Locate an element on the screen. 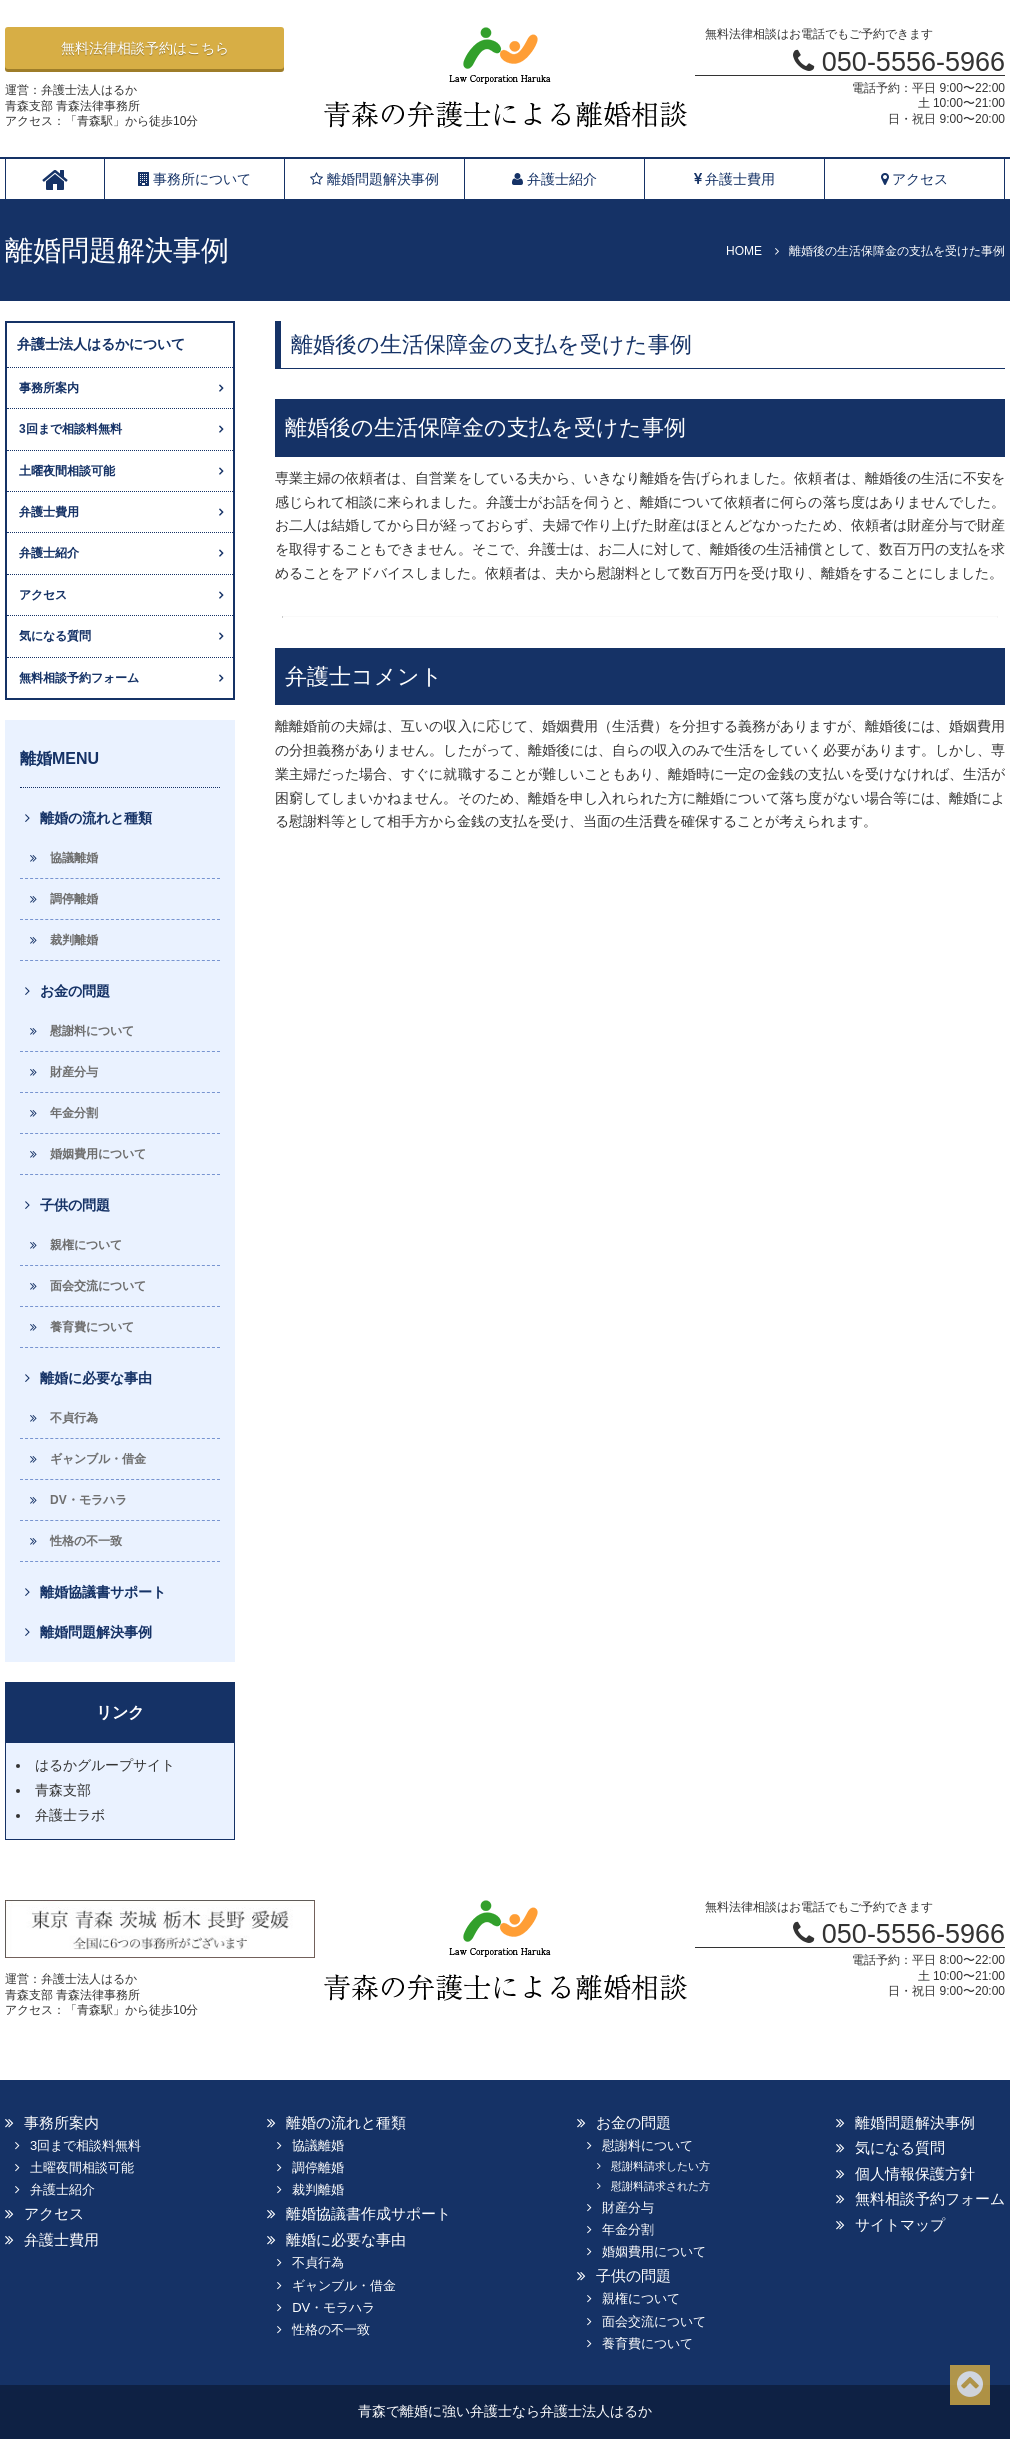 This screenshot has height=2439, width=1010. 面会交流について is located at coordinates (98, 1286).